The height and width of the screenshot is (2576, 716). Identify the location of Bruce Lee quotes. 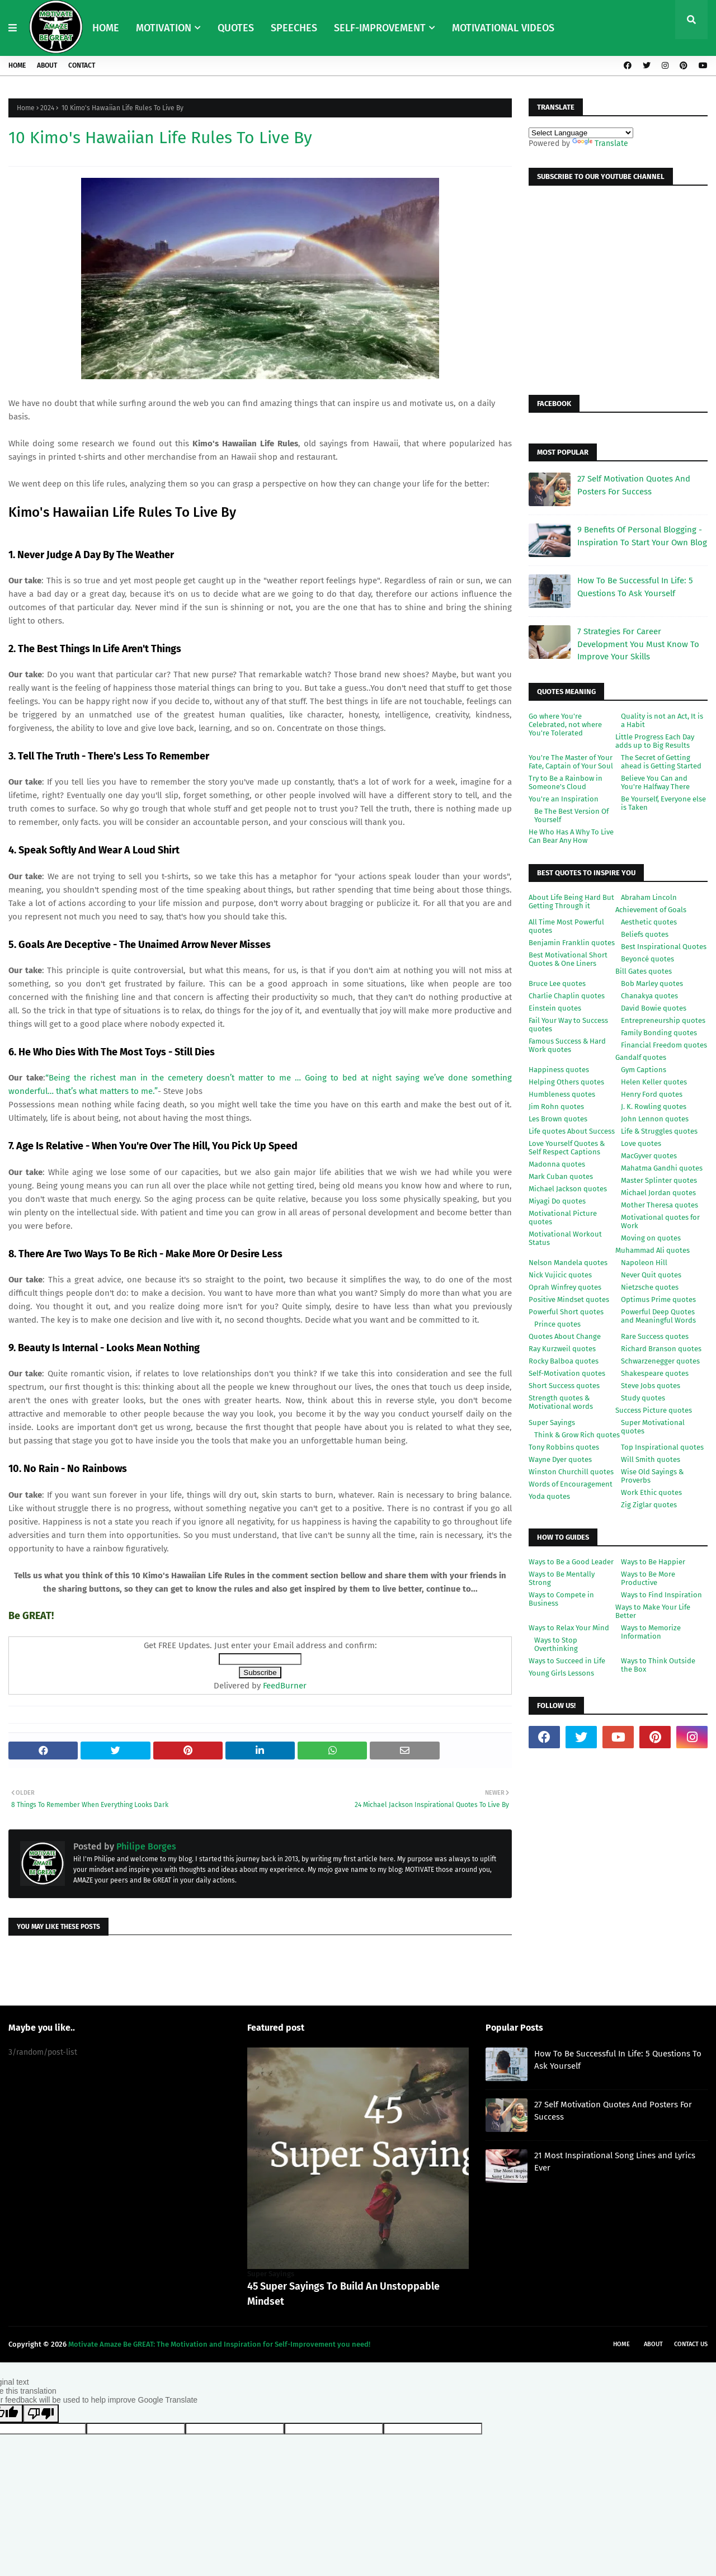
(557, 983).